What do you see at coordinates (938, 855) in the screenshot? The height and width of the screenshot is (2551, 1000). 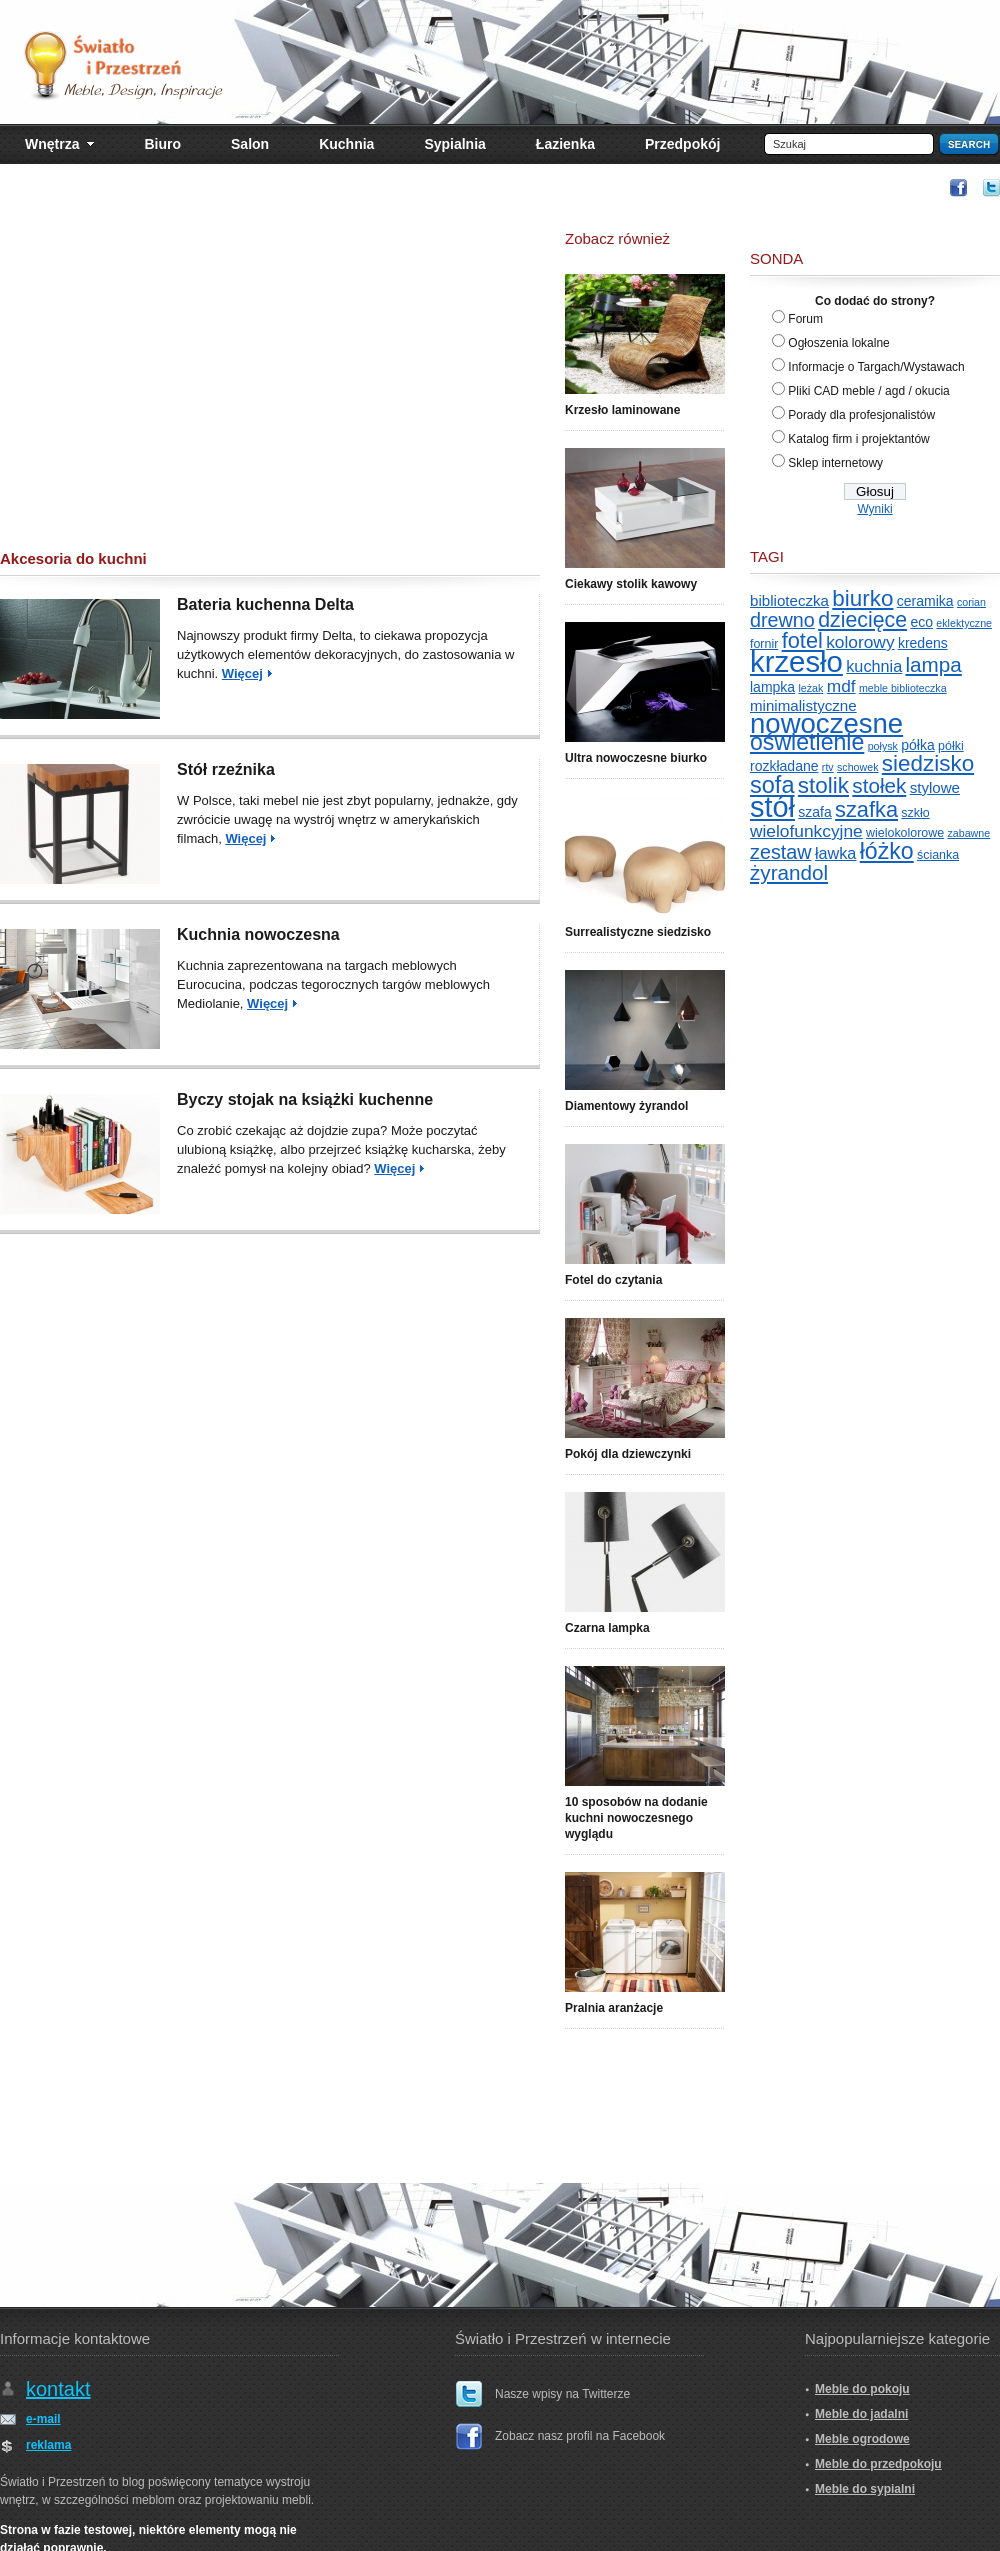 I see `ścianka` at bounding box center [938, 855].